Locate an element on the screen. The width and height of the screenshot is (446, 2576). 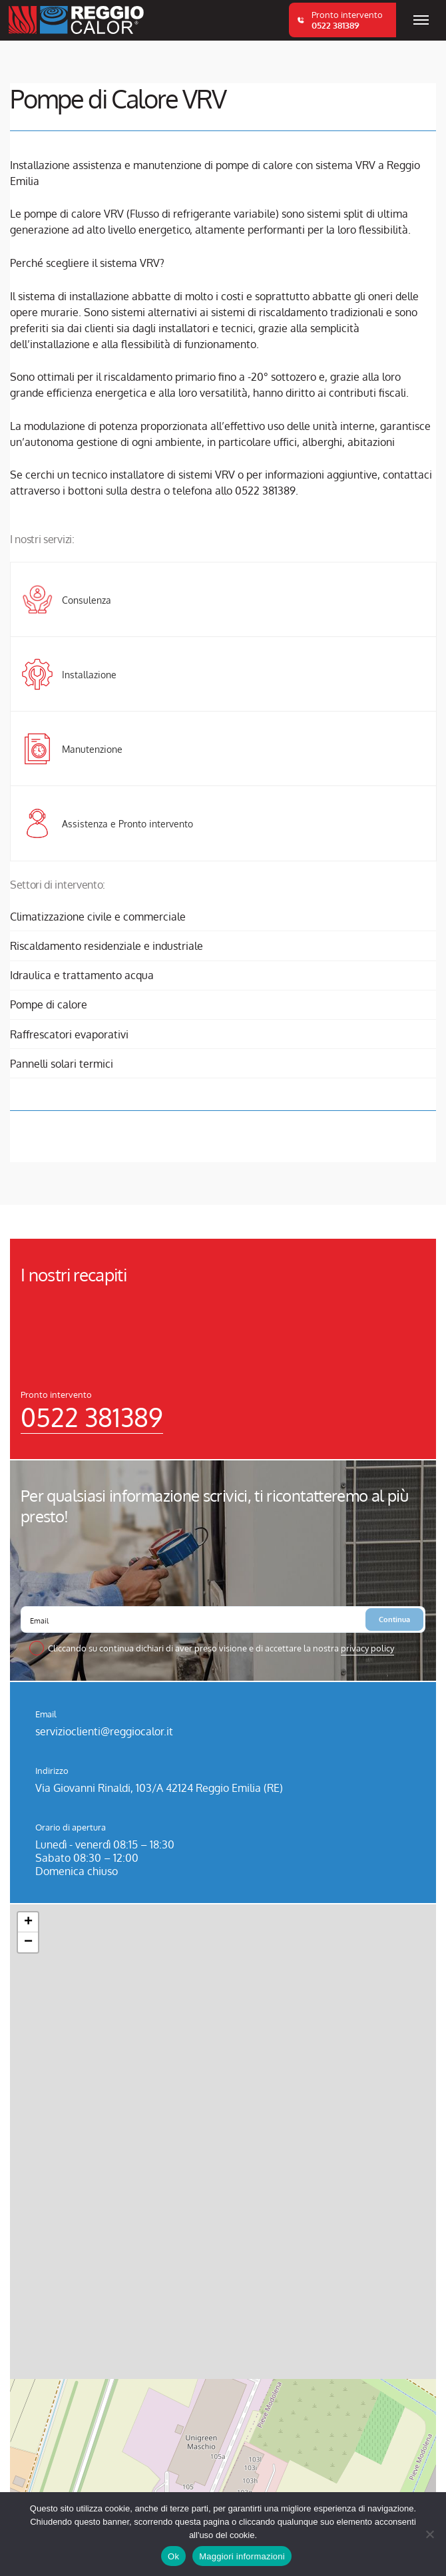
privacy policy is located at coordinates (367, 1648).